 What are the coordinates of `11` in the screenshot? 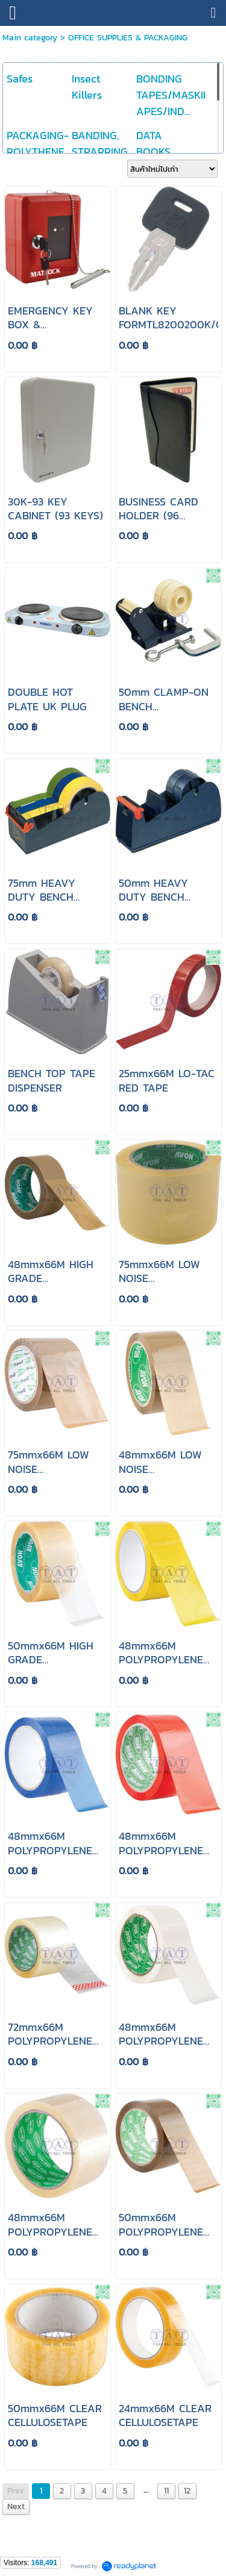 It's located at (166, 2490).